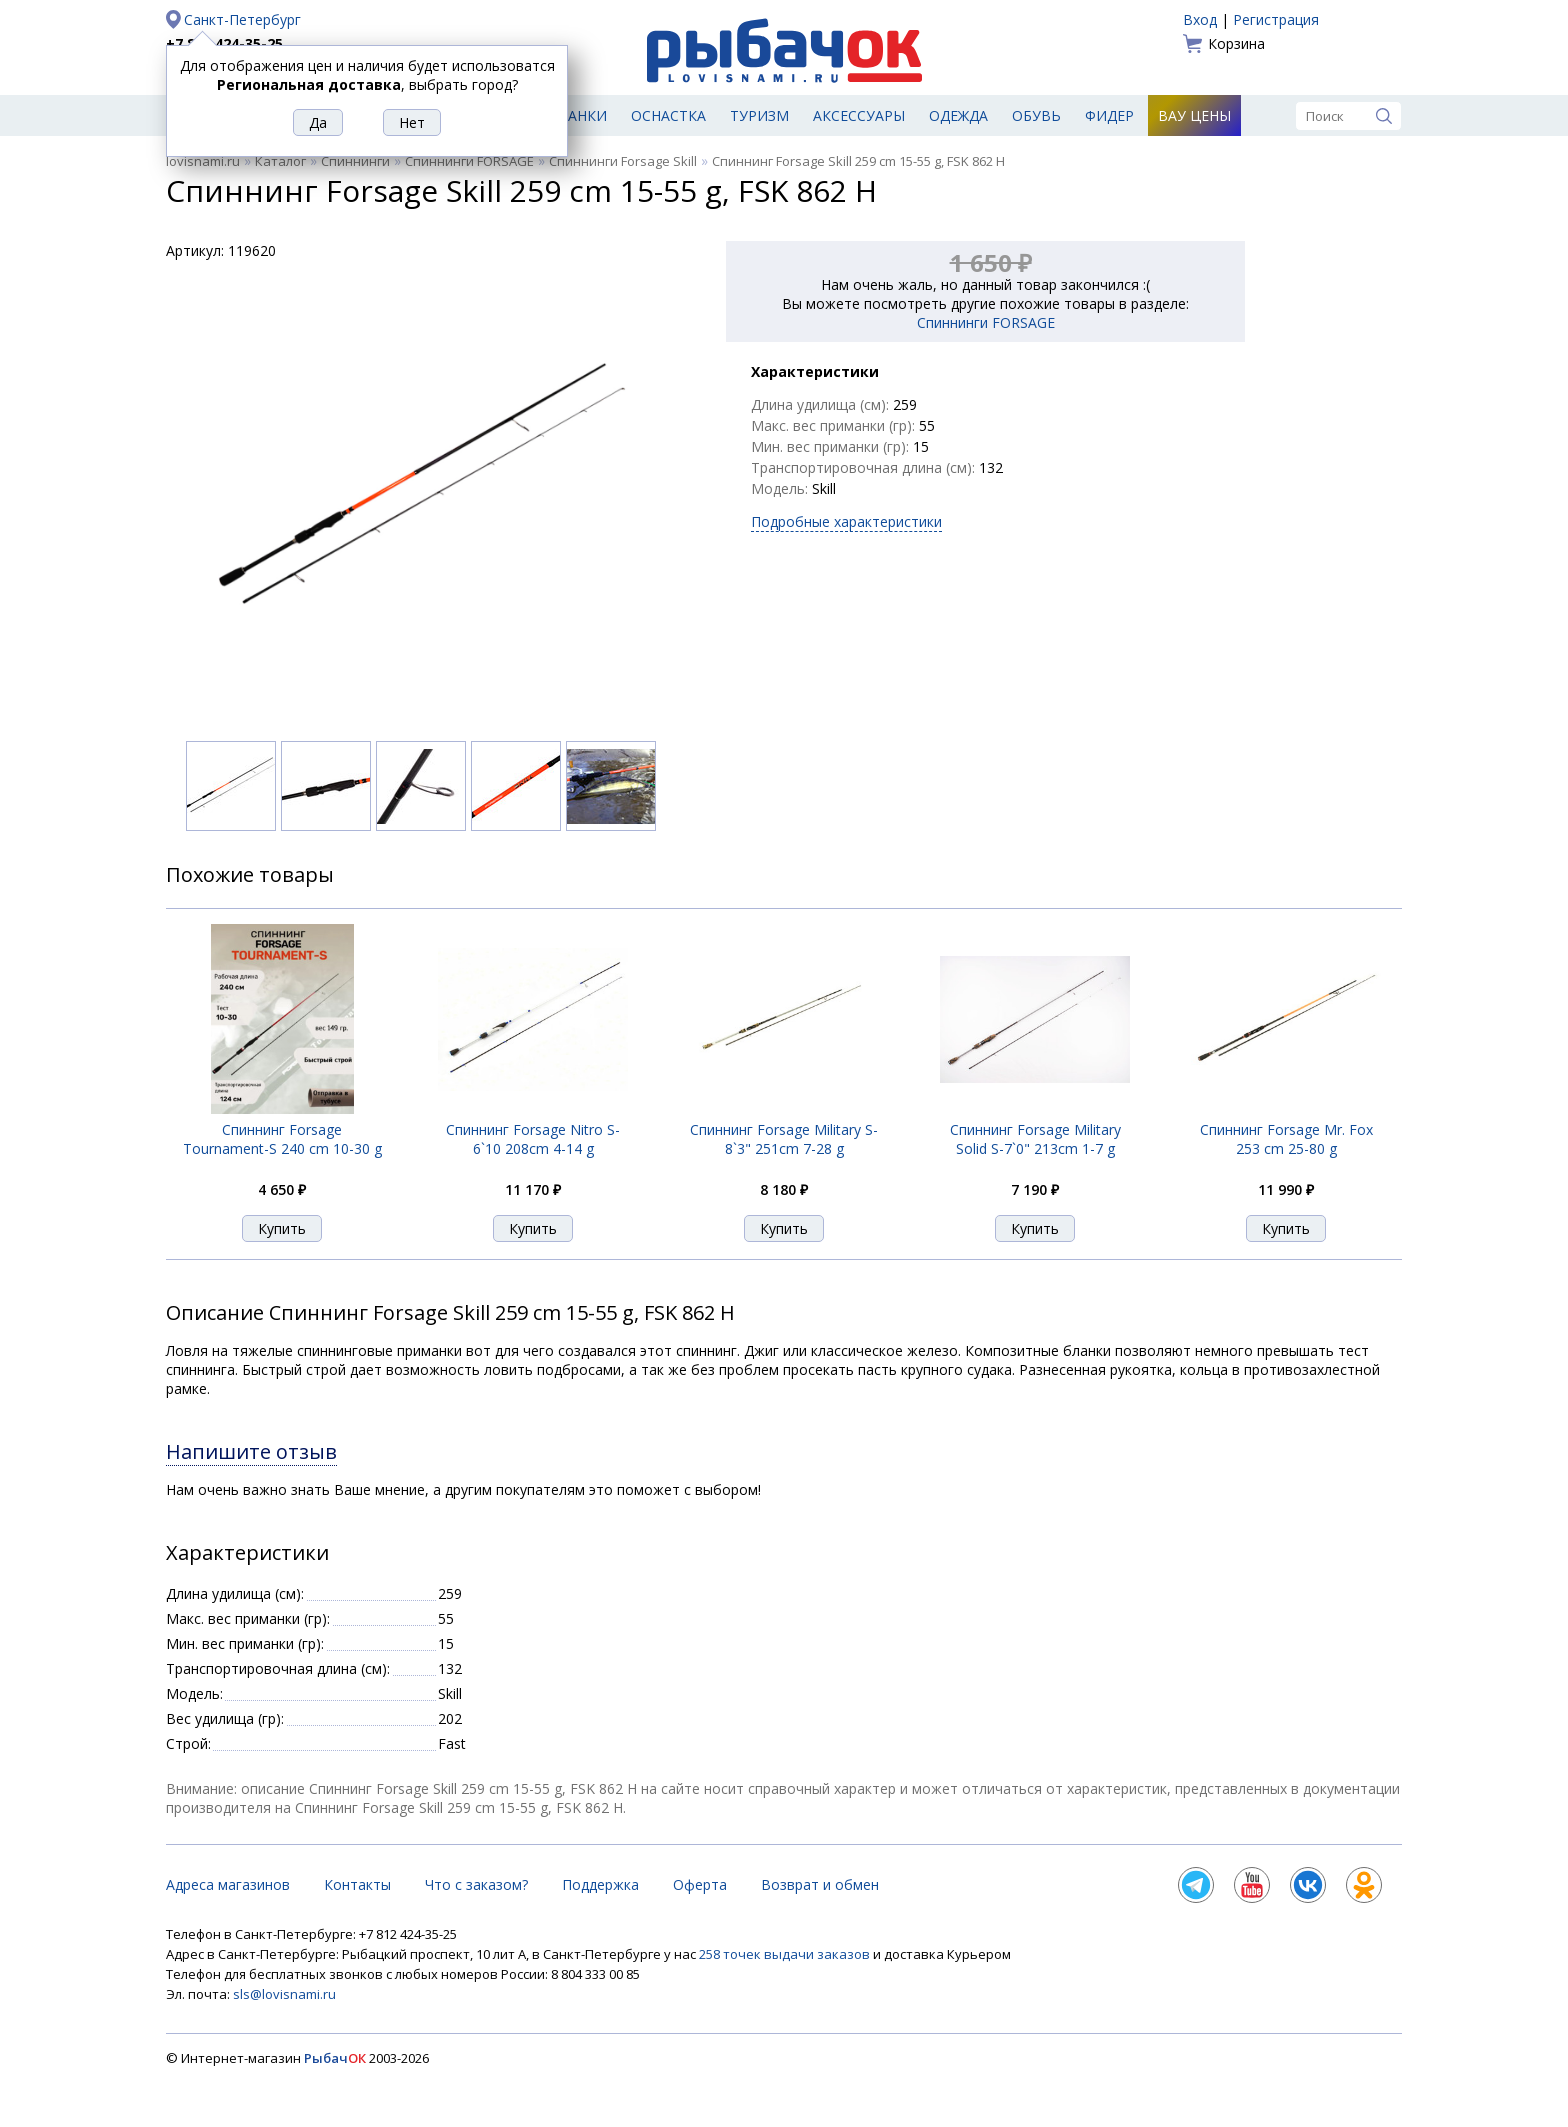  What do you see at coordinates (280, 161) in the screenshot?
I see `Каталог` at bounding box center [280, 161].